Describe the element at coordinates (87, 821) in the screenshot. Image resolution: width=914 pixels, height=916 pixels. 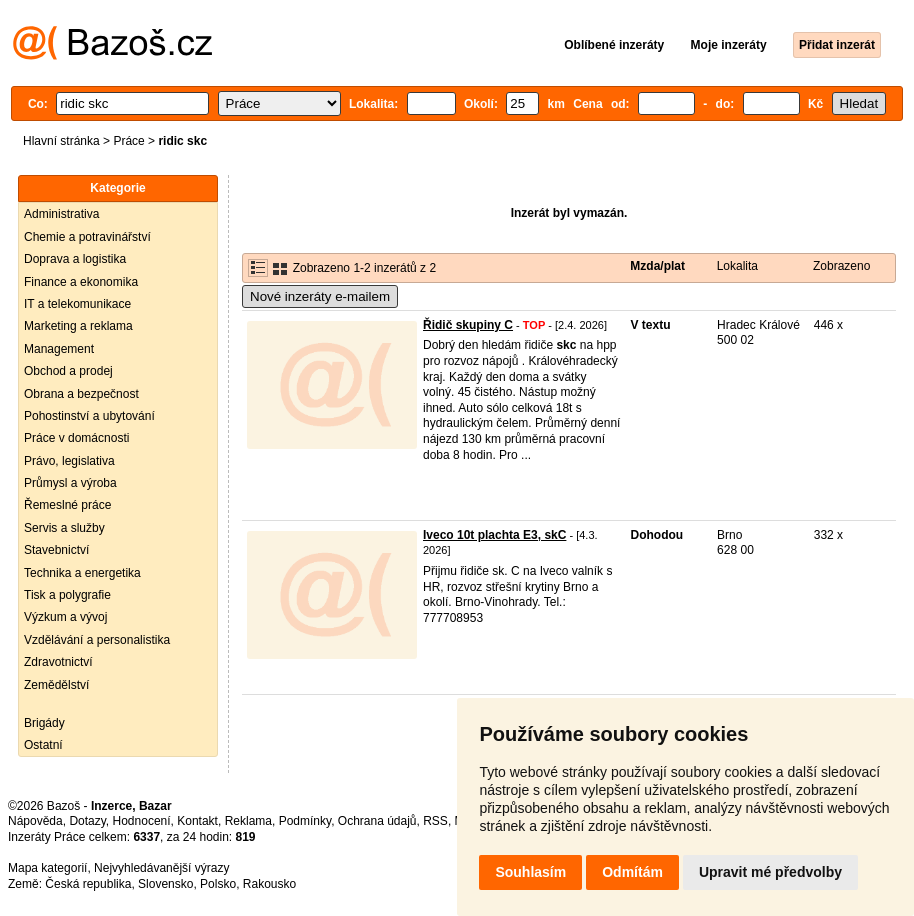
I see `Dotazy` at that location.